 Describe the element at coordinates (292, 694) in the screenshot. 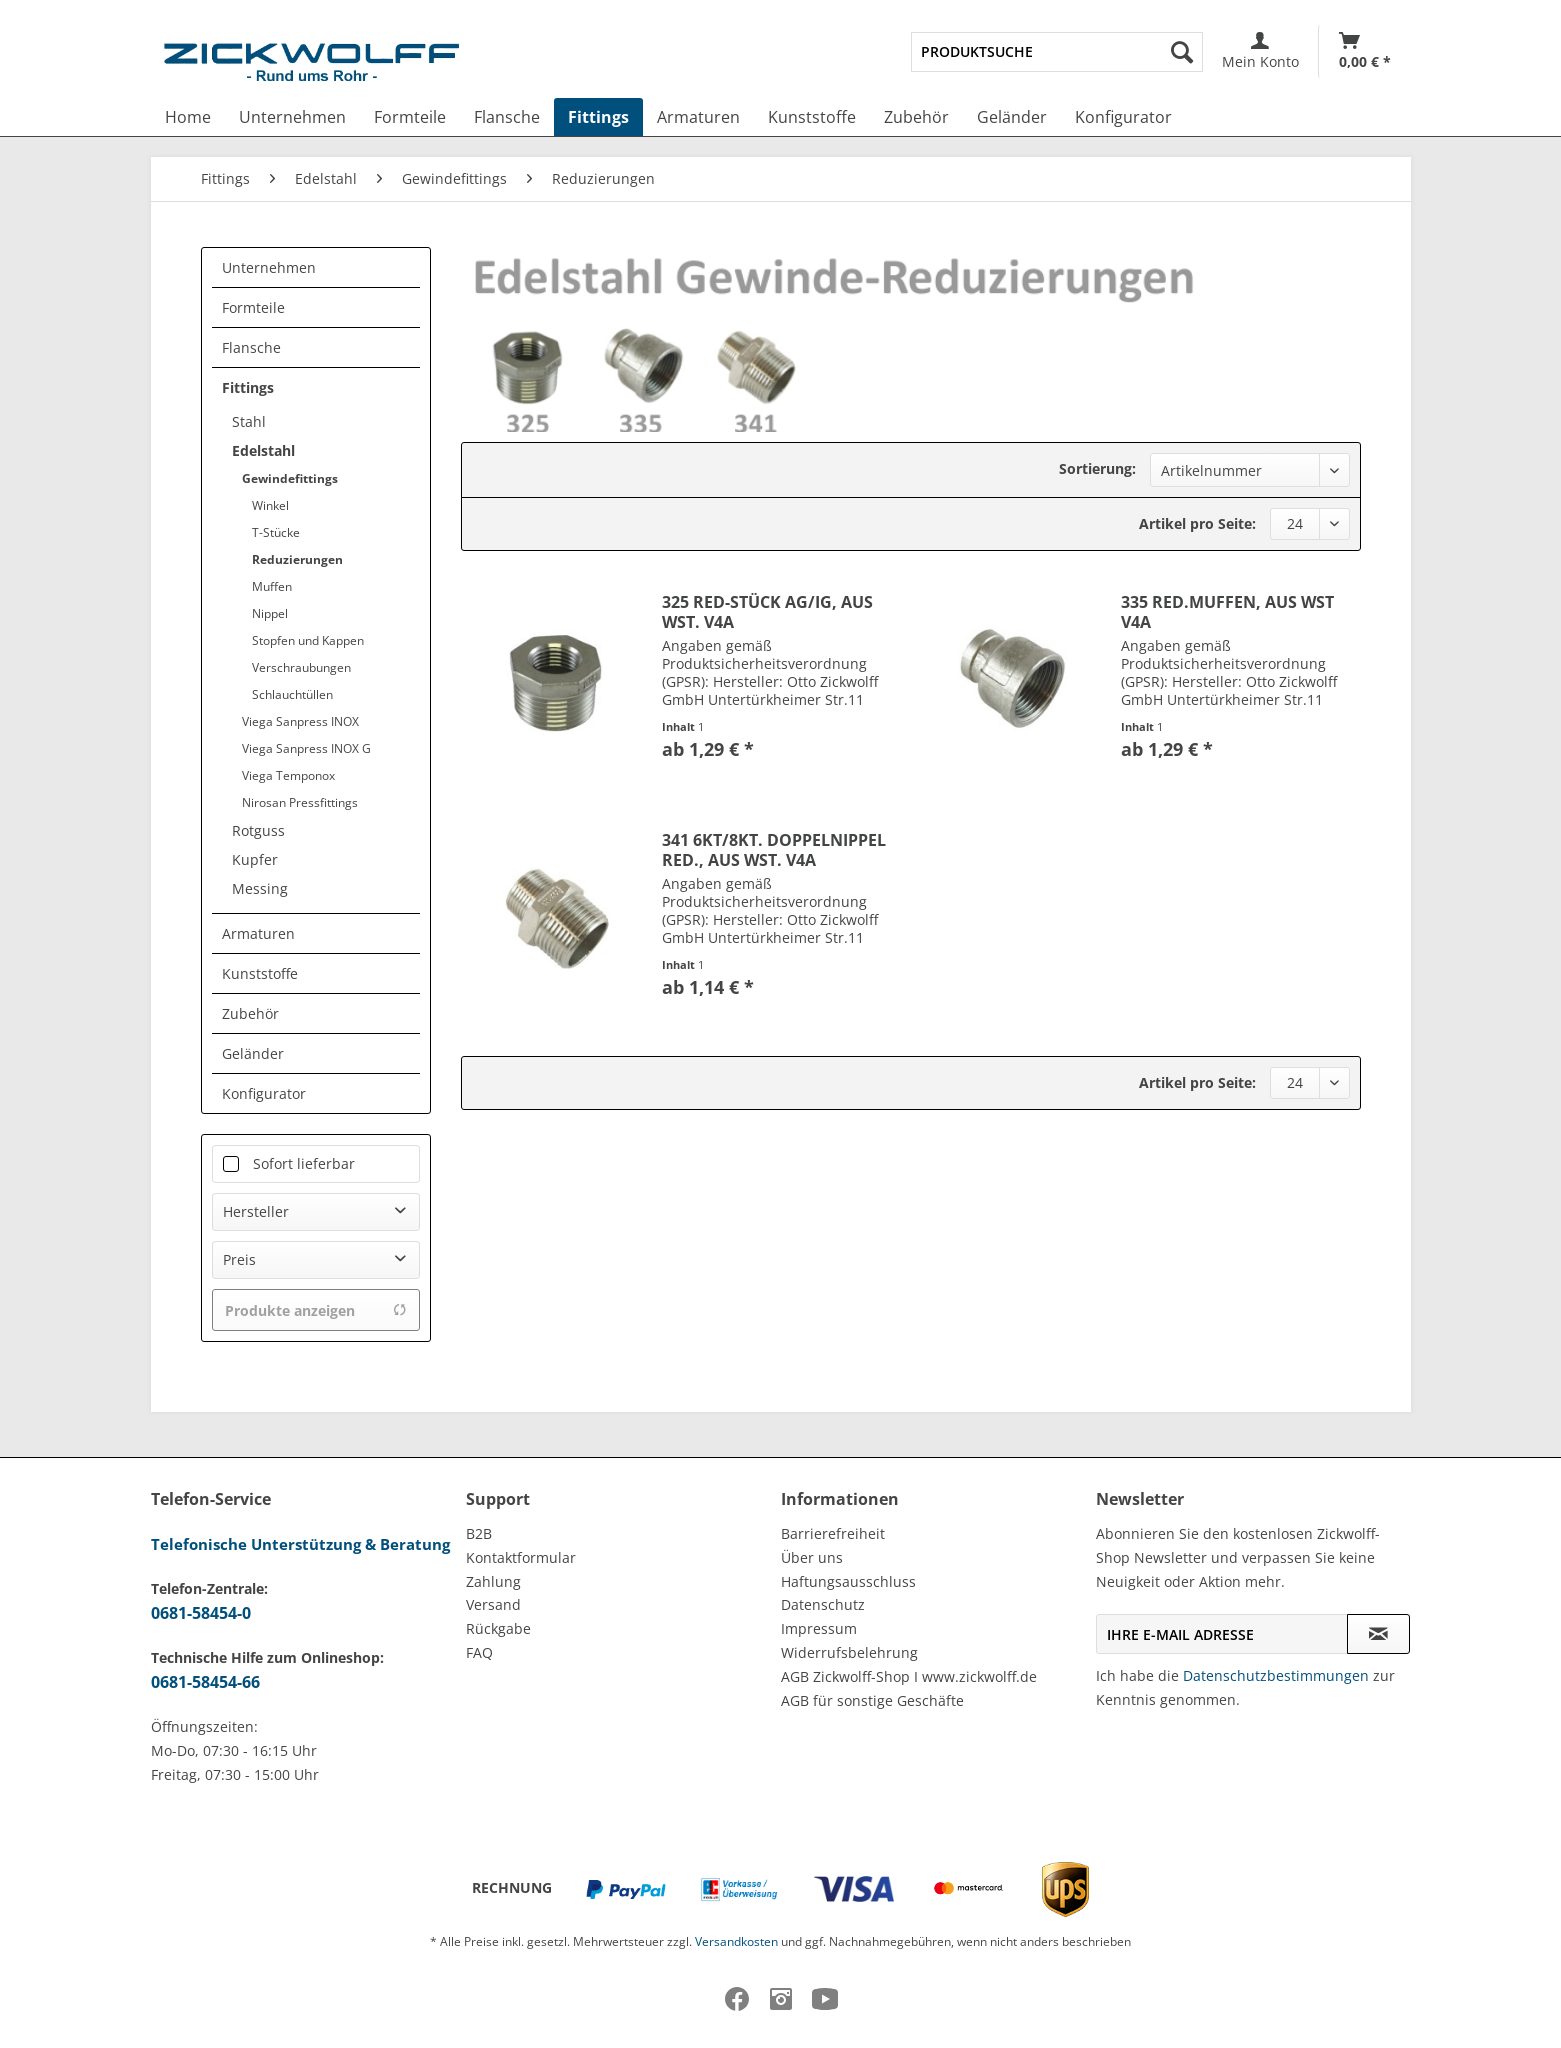

I see `Schlauchtüllen` at that location.